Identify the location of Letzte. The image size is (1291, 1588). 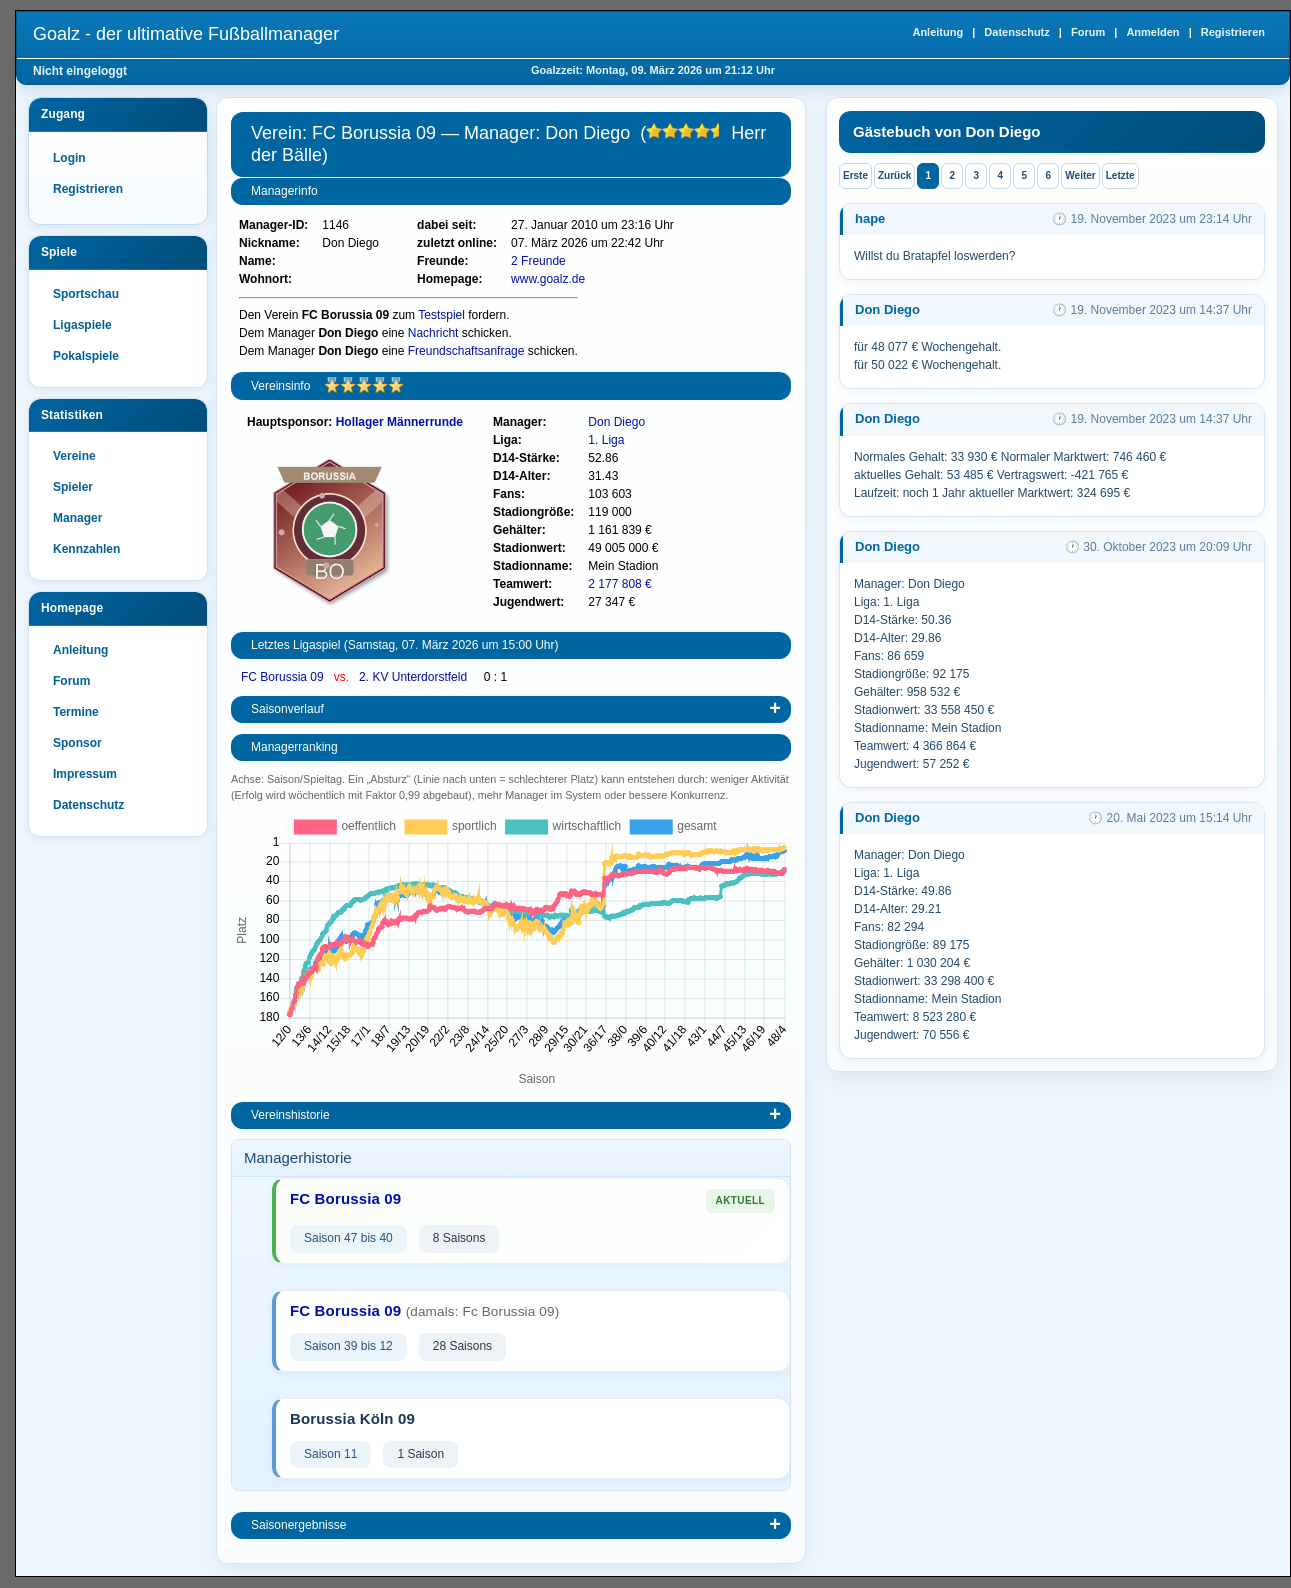
(1120, 175).